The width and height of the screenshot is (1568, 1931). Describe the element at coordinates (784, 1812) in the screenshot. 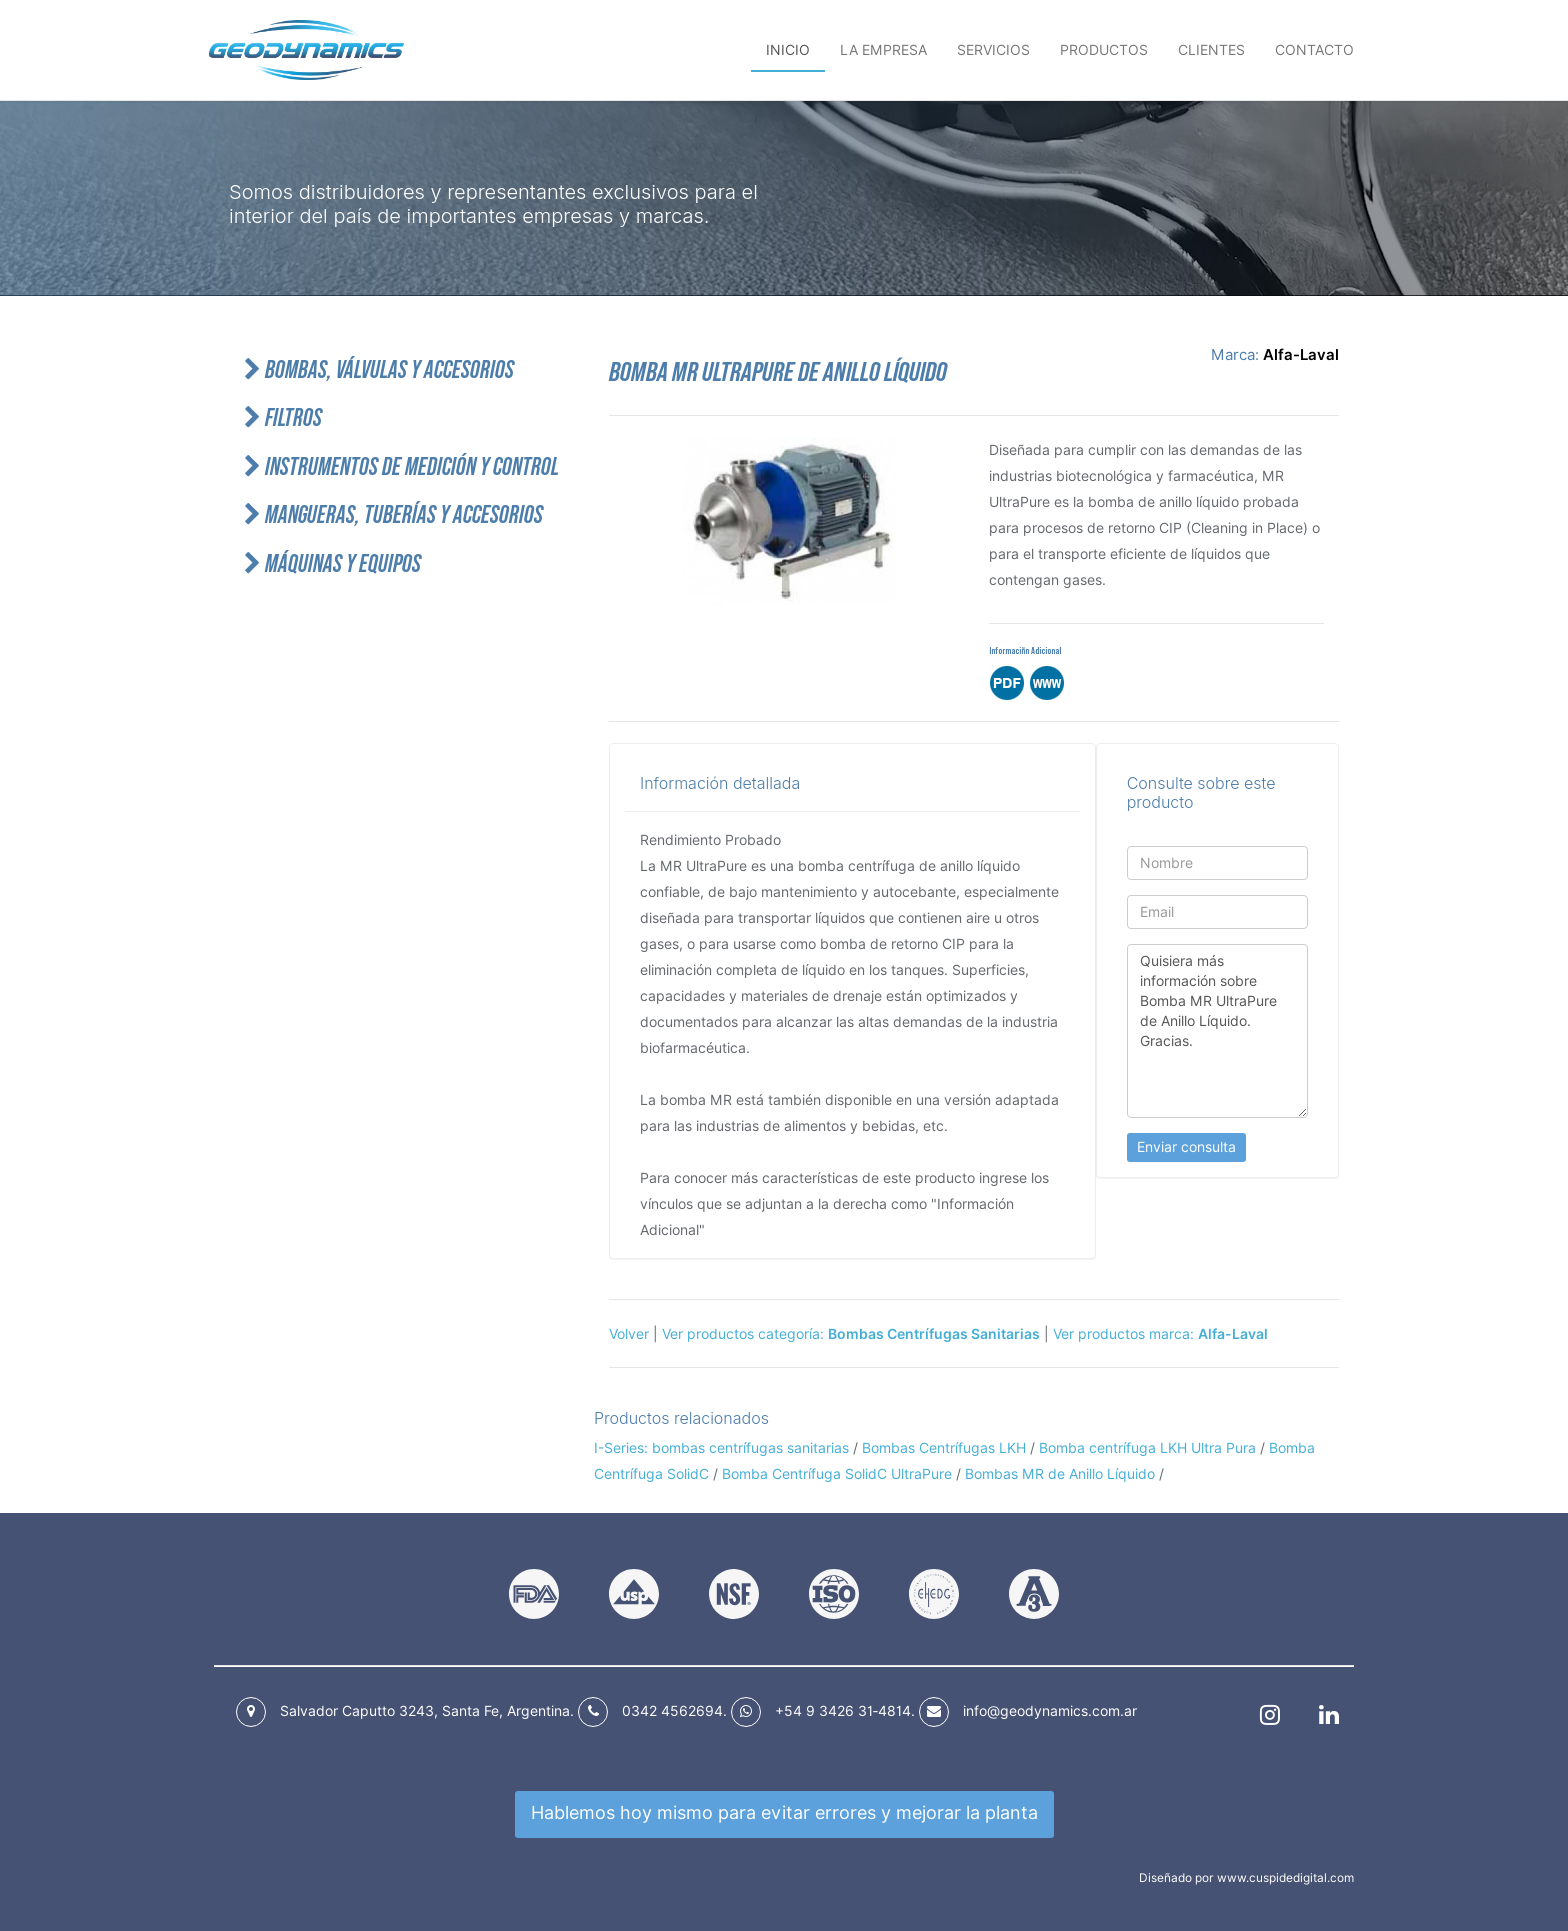

I see `Hablemos hoy mismo para mejorar la planta` at that location.